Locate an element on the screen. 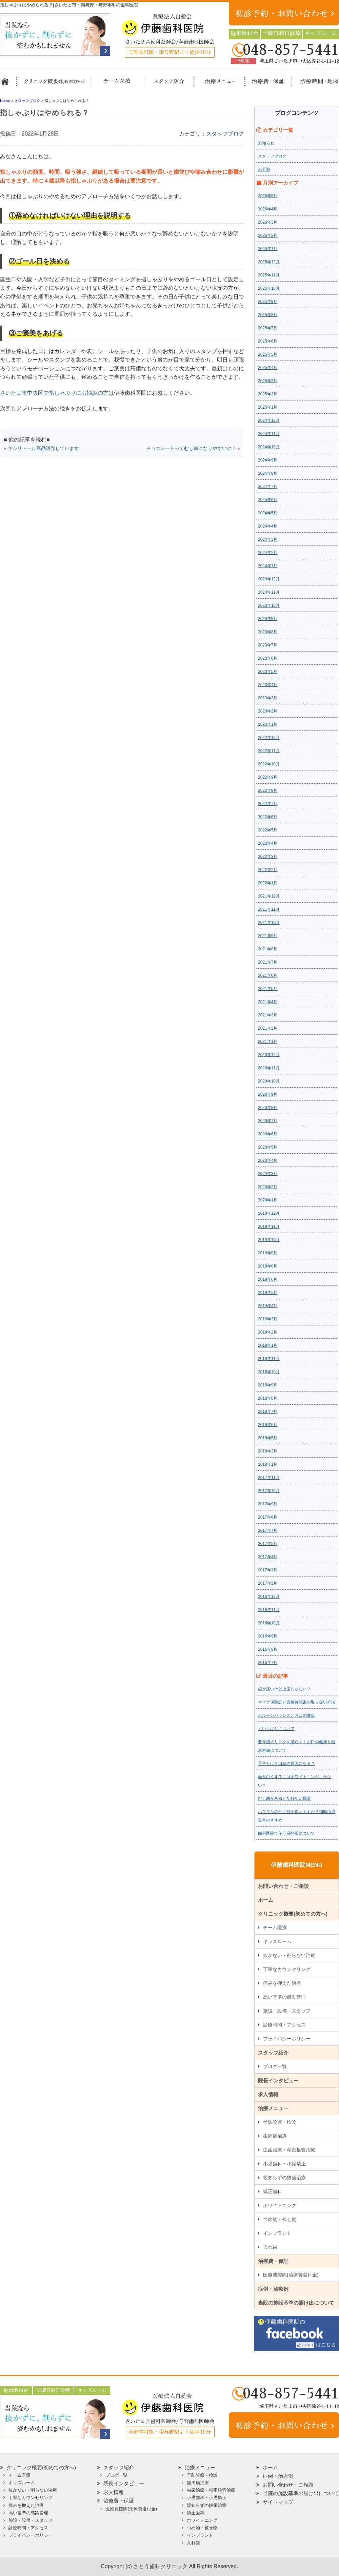 The image size is (339, 2576). 歯周病治療 is located at coordinates (275, 2136).